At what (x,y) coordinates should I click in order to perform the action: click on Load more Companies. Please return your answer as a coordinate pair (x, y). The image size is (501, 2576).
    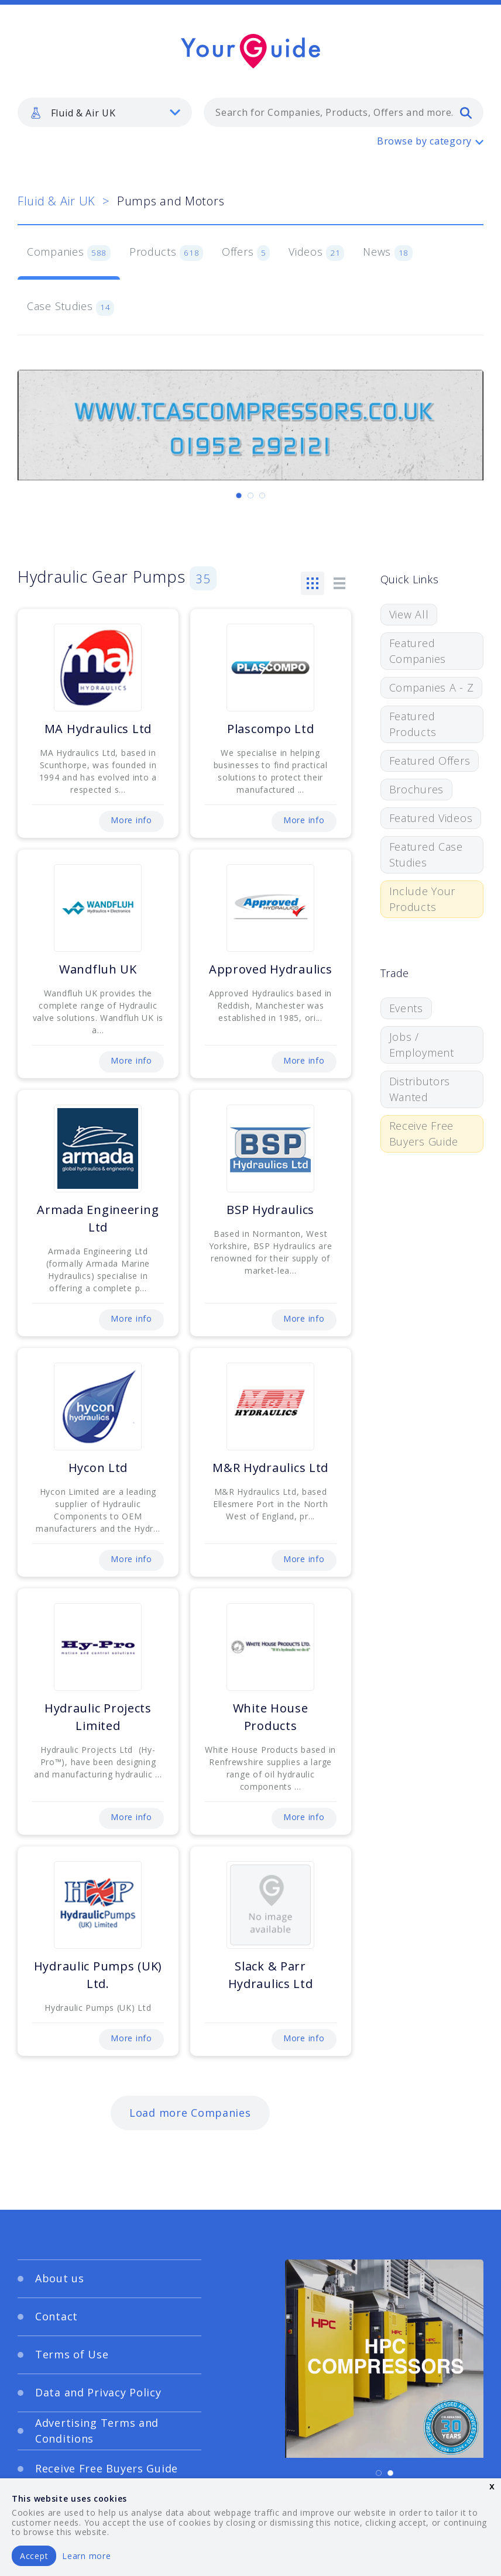
    Looking at the image, I should click on (190, 2113).